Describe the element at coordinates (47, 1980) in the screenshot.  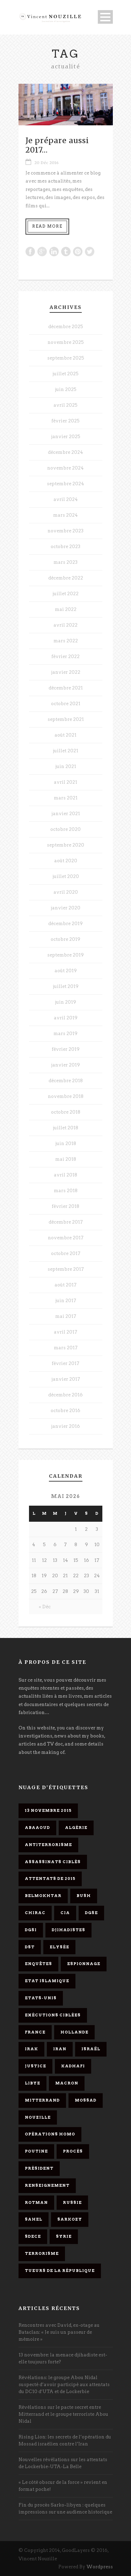
I see `Etat islamique [Etat islamique (11 éléments)]` at that location.